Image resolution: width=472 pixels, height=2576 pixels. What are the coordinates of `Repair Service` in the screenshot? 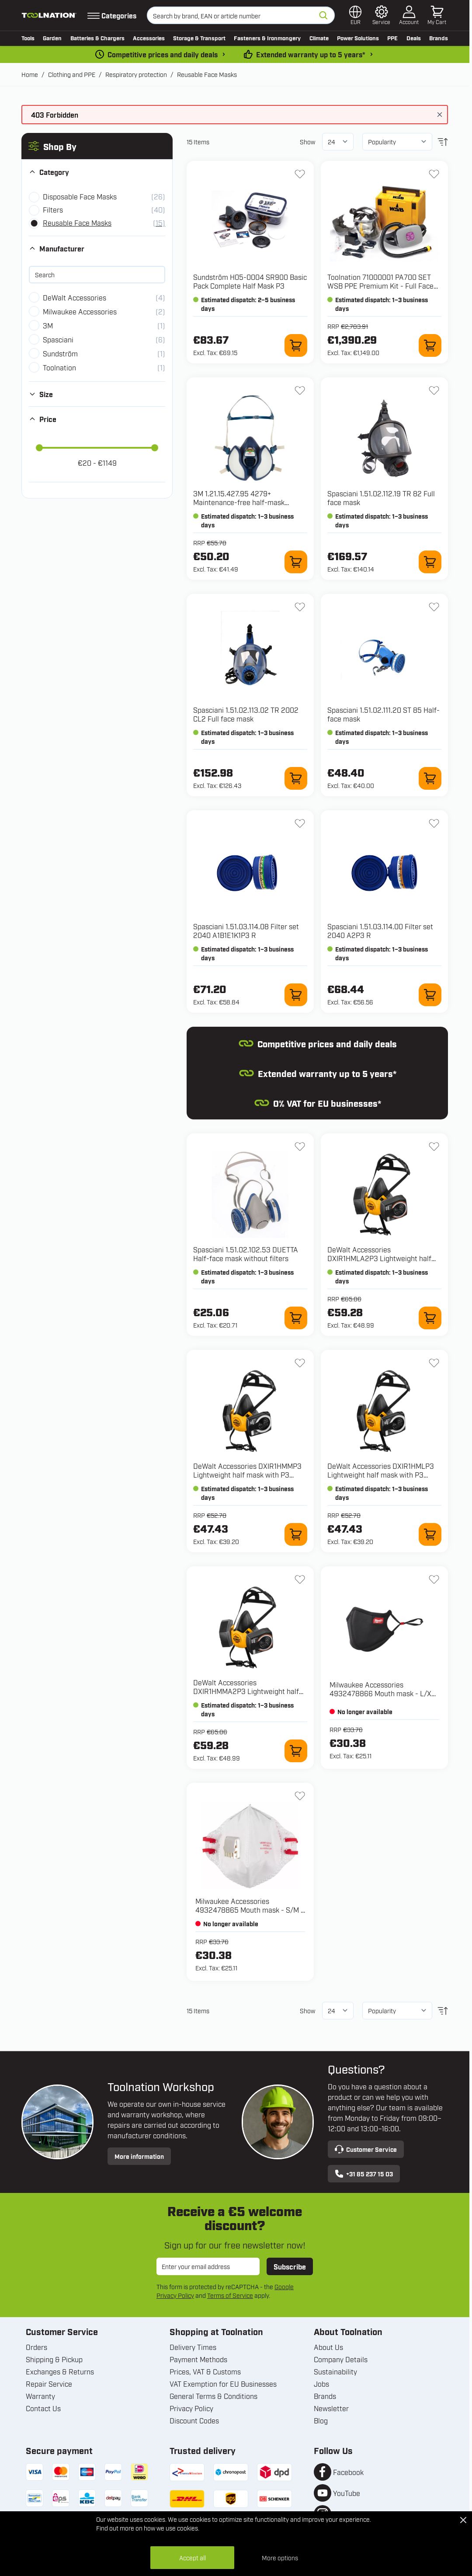 It's located at (49, 2383).